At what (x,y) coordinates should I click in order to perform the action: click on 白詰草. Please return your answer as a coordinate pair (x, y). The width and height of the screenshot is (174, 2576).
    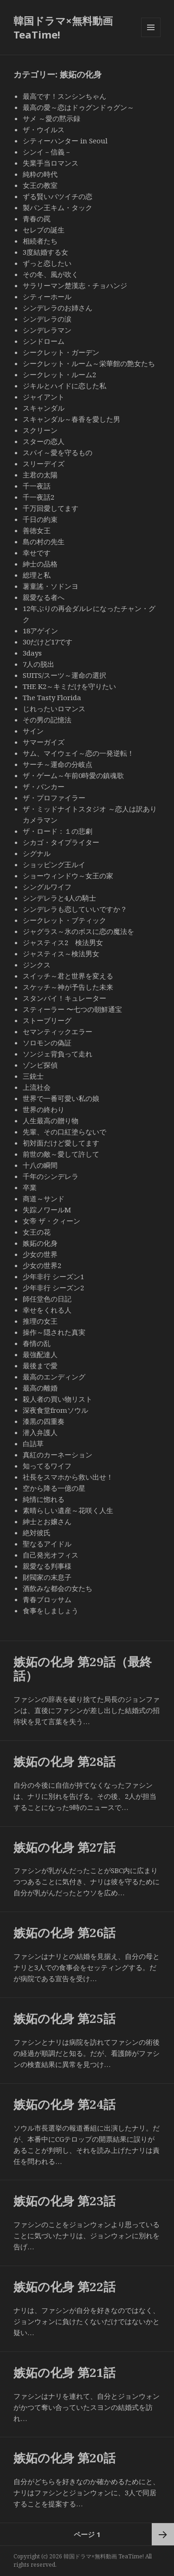
    Looking at the image, I should click on (33, 1443).